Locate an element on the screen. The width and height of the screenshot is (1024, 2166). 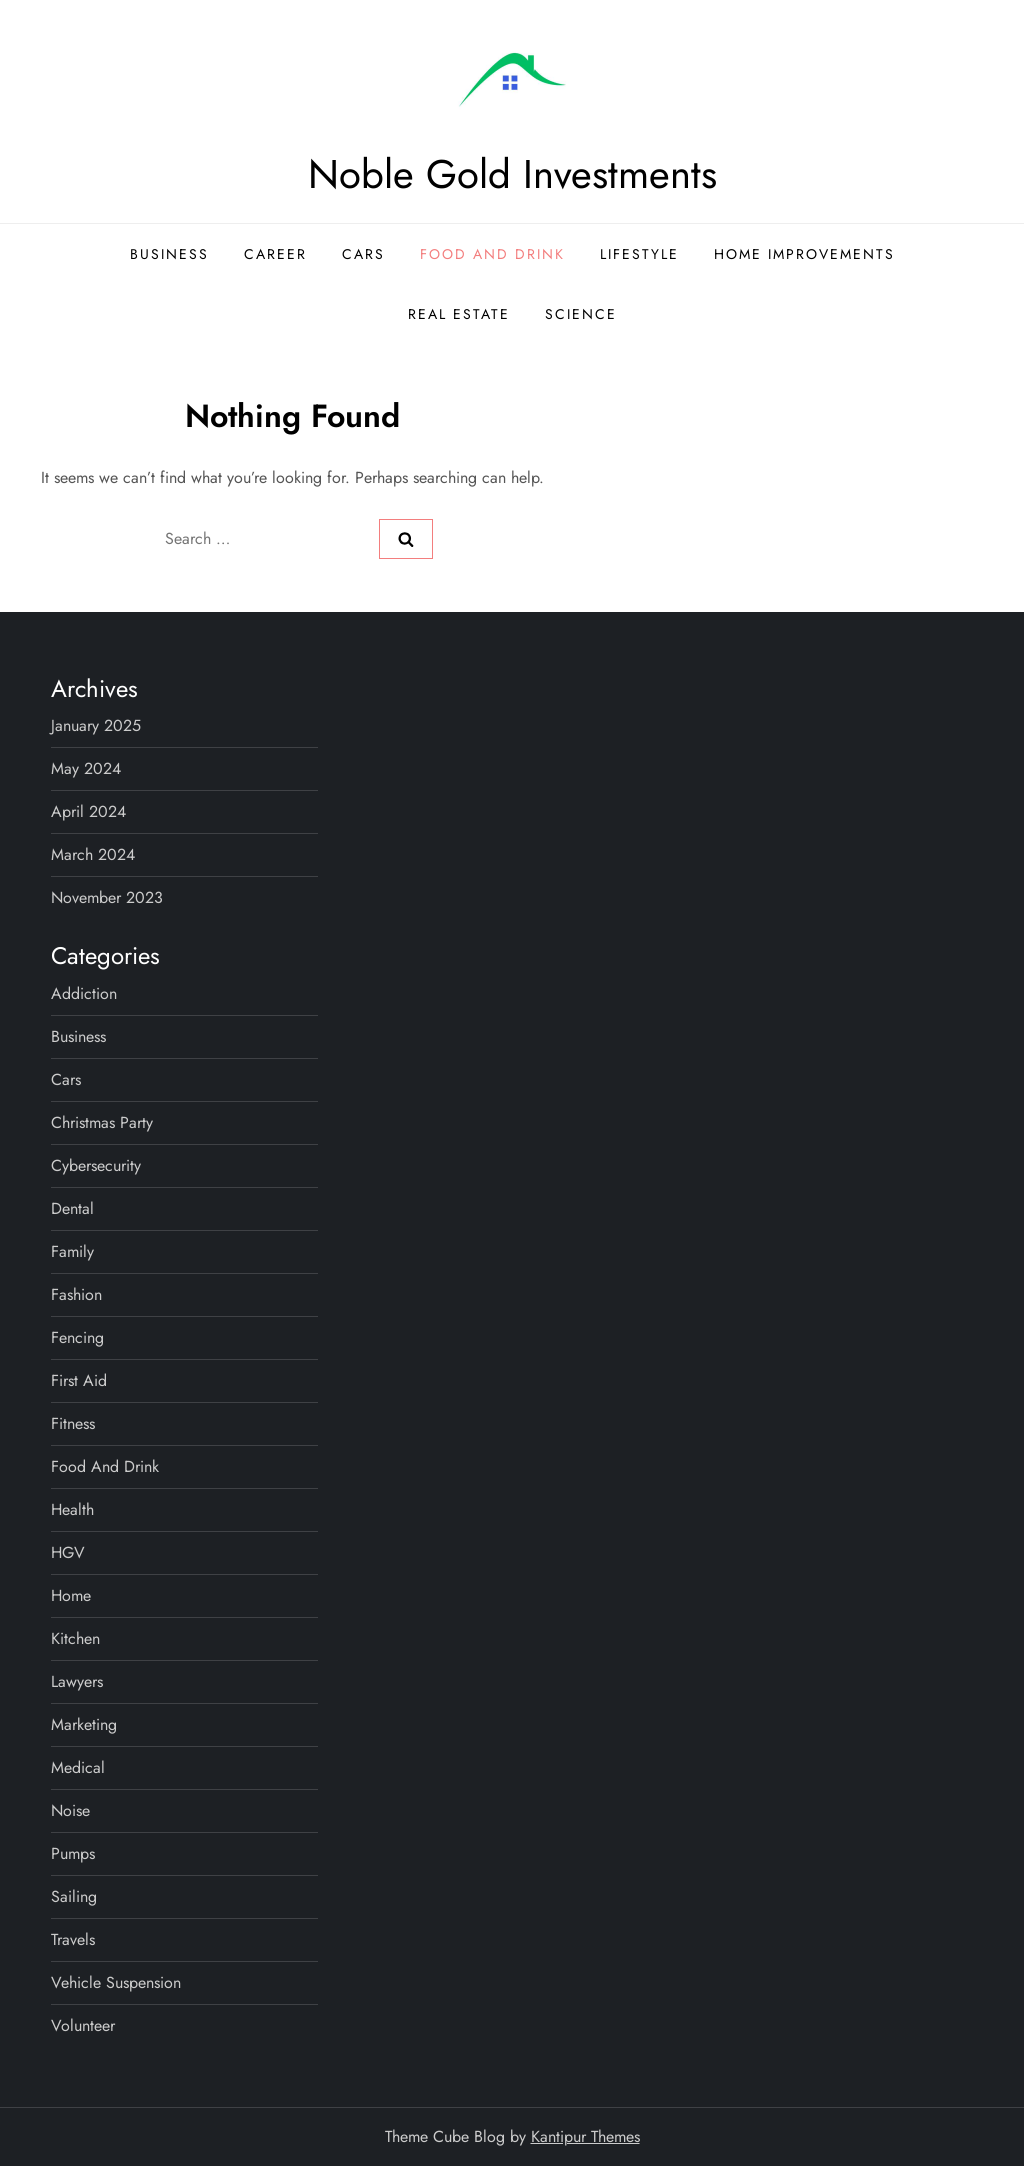
November 2023 is located at coordinates (107, 897).